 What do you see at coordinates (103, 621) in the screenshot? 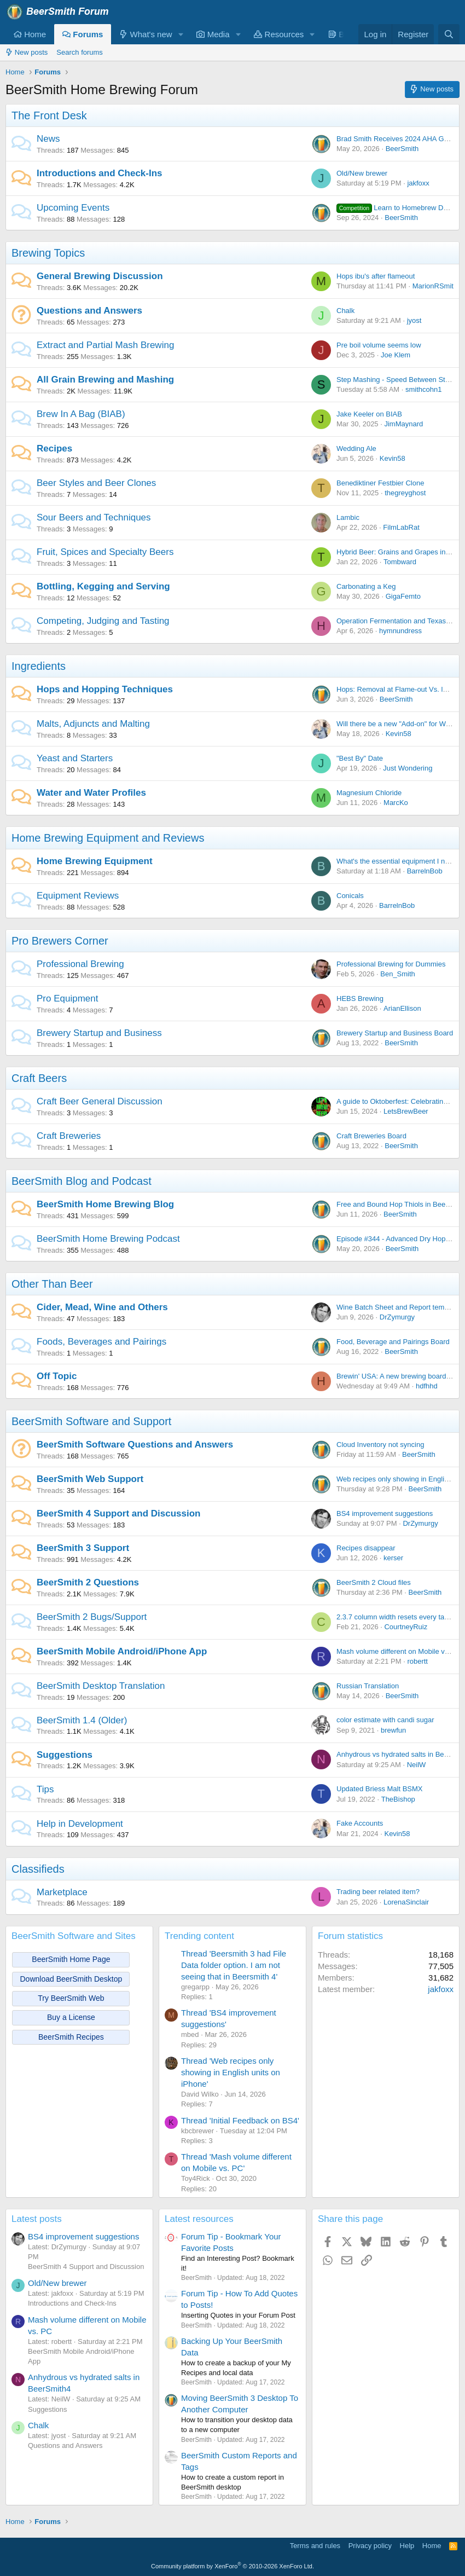
I see `Competing, Judging and Tasting` at bounding box center [103, 621].